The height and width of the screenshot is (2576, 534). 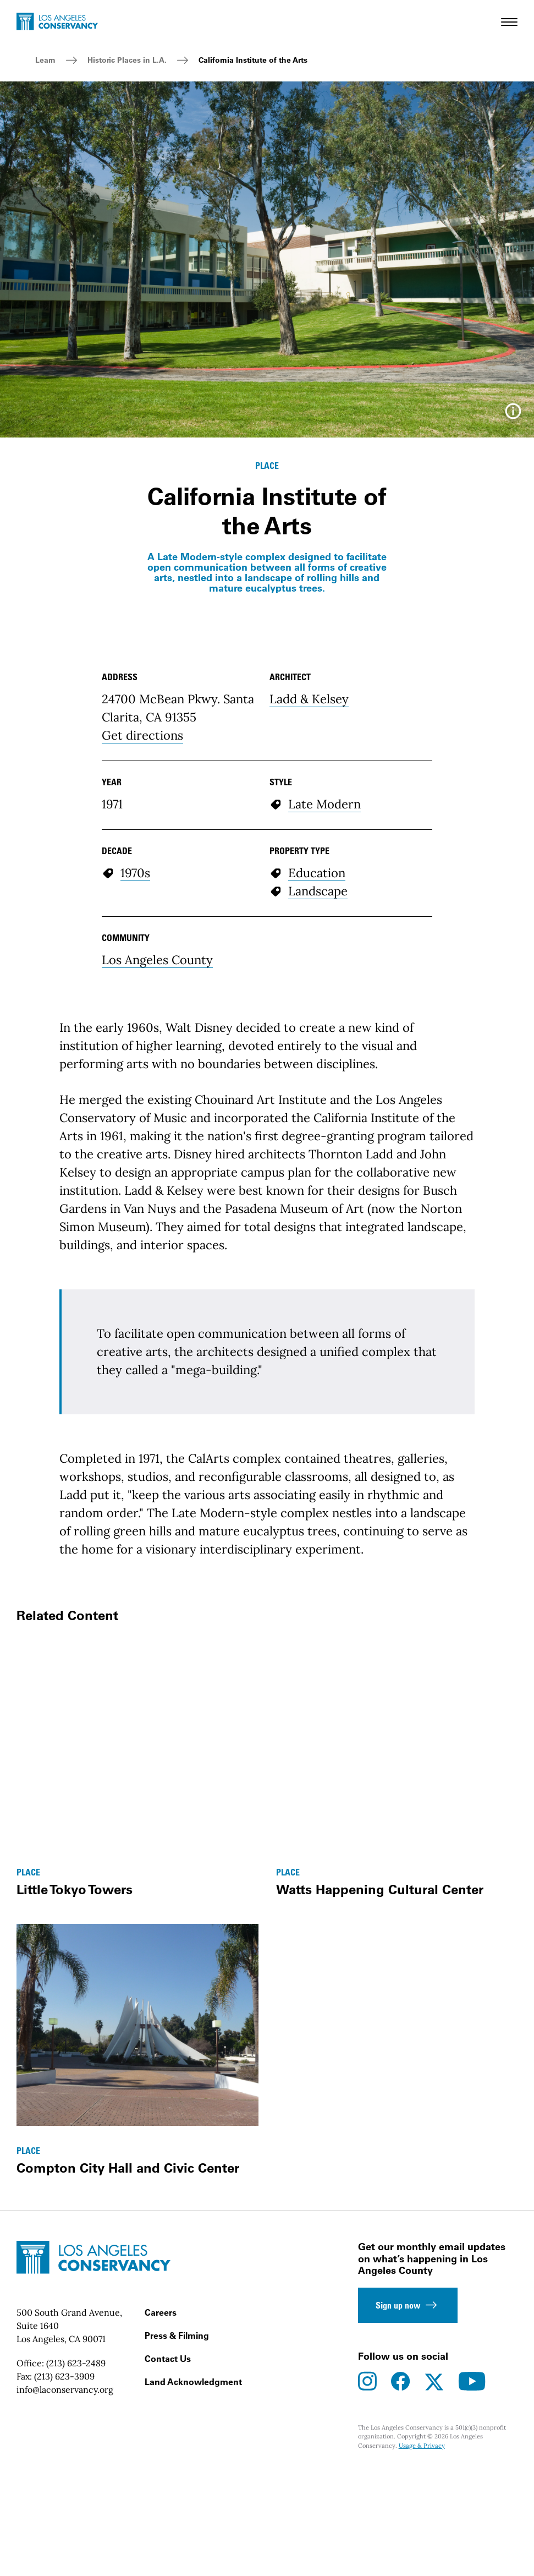 I want to click on Get directions, so click(x=142, y=958).